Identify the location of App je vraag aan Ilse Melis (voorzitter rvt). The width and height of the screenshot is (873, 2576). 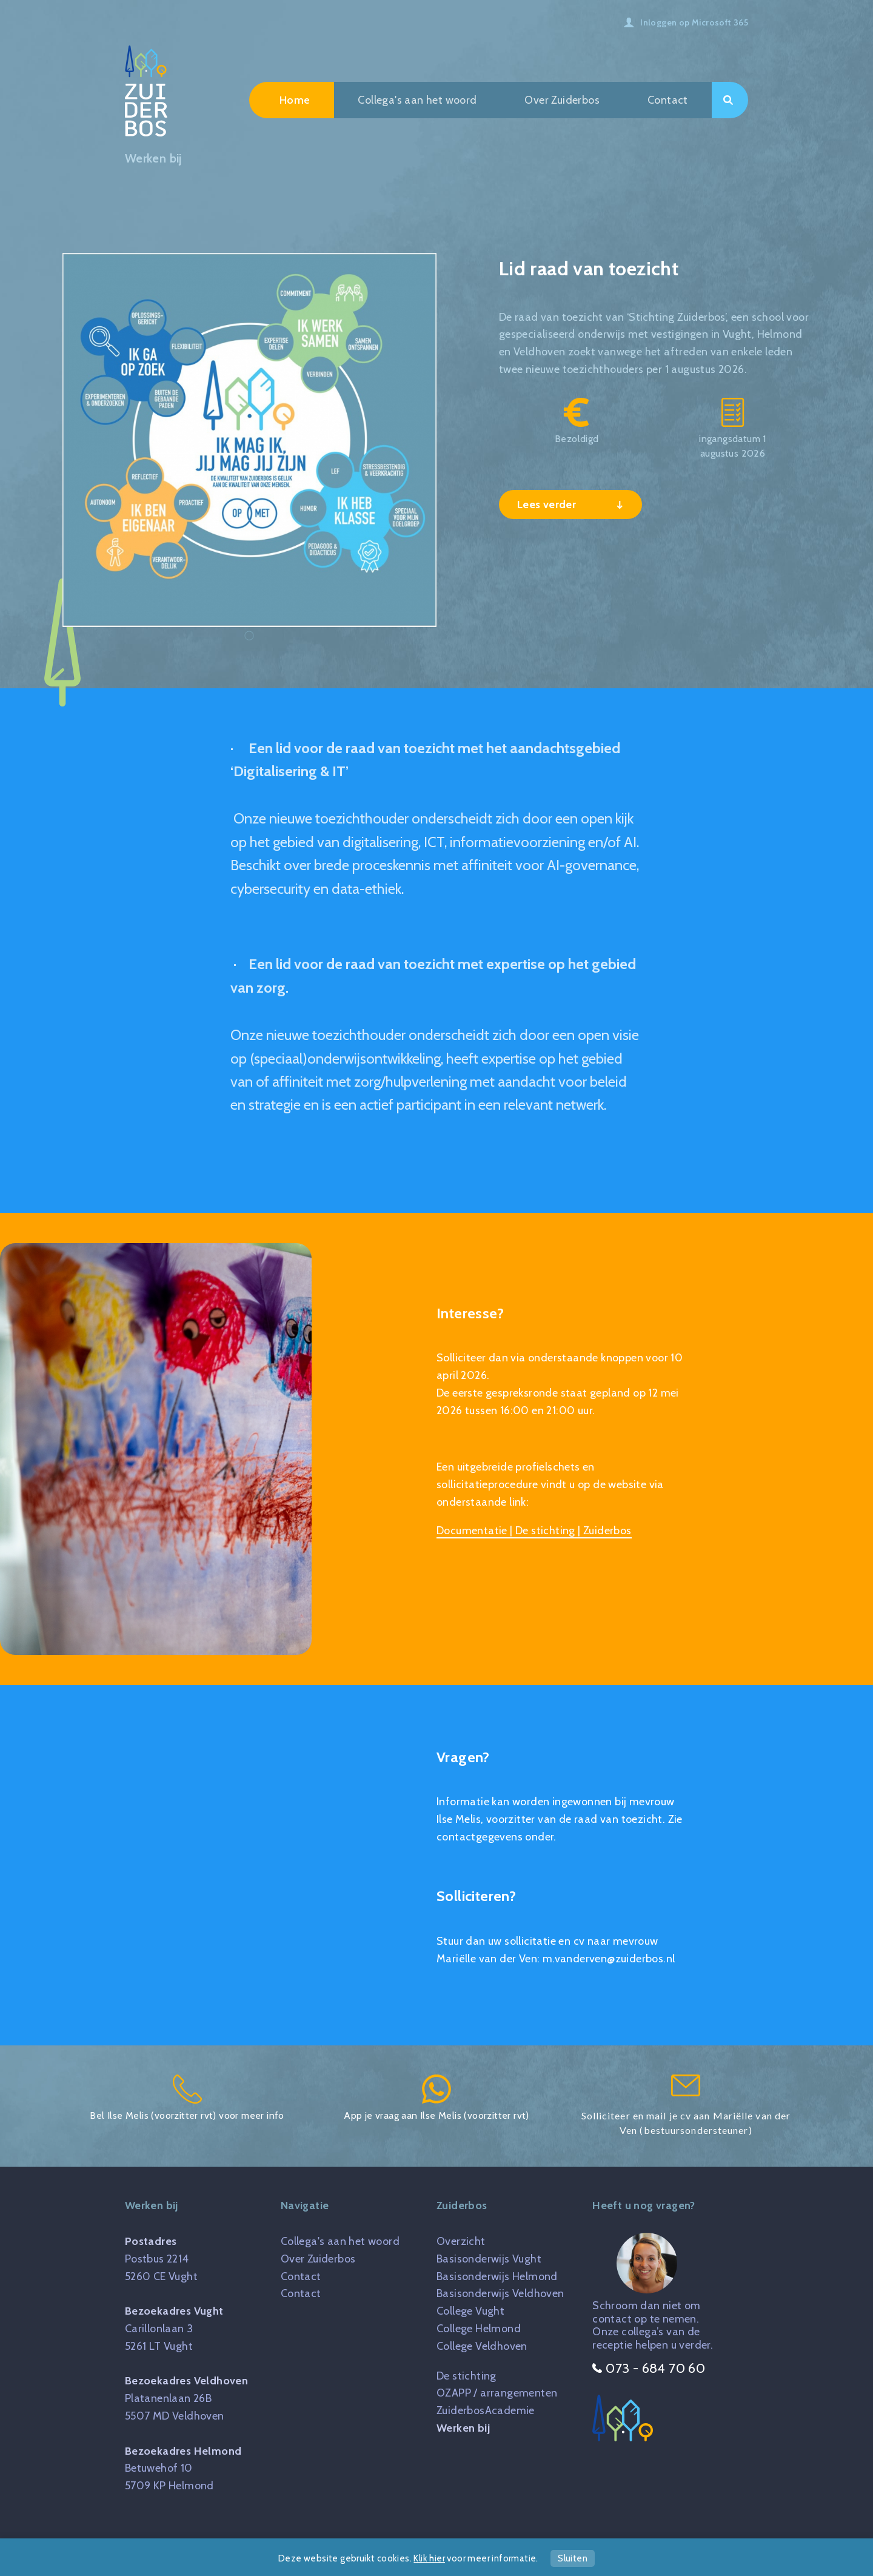
(436, 2098).